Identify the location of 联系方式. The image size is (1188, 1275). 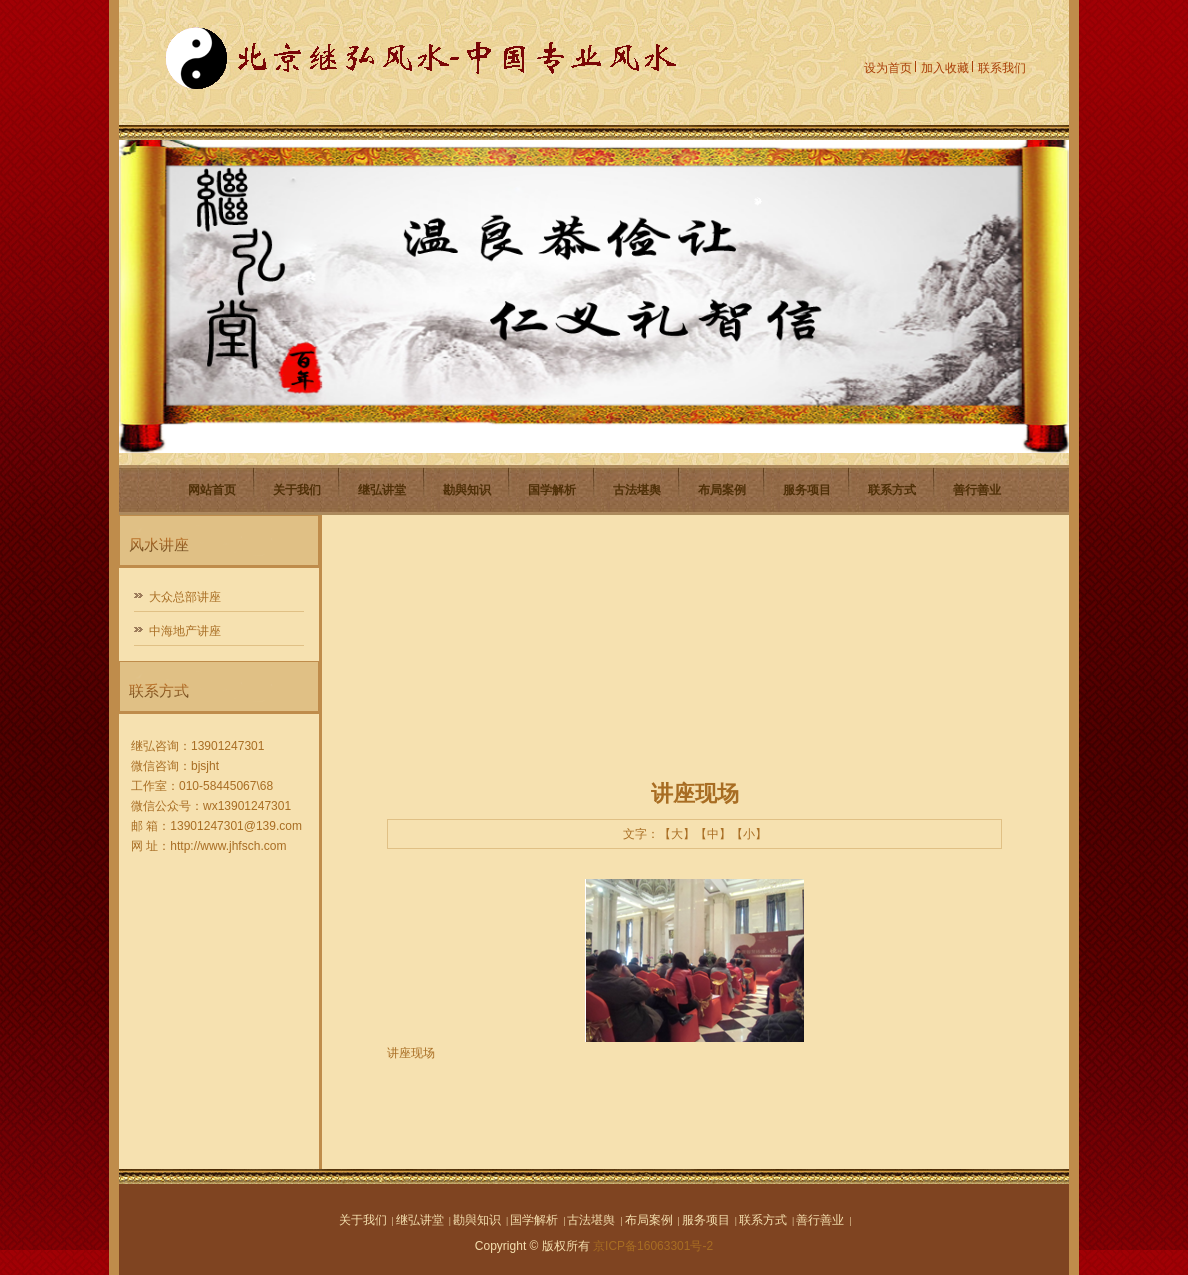
(892, 490).